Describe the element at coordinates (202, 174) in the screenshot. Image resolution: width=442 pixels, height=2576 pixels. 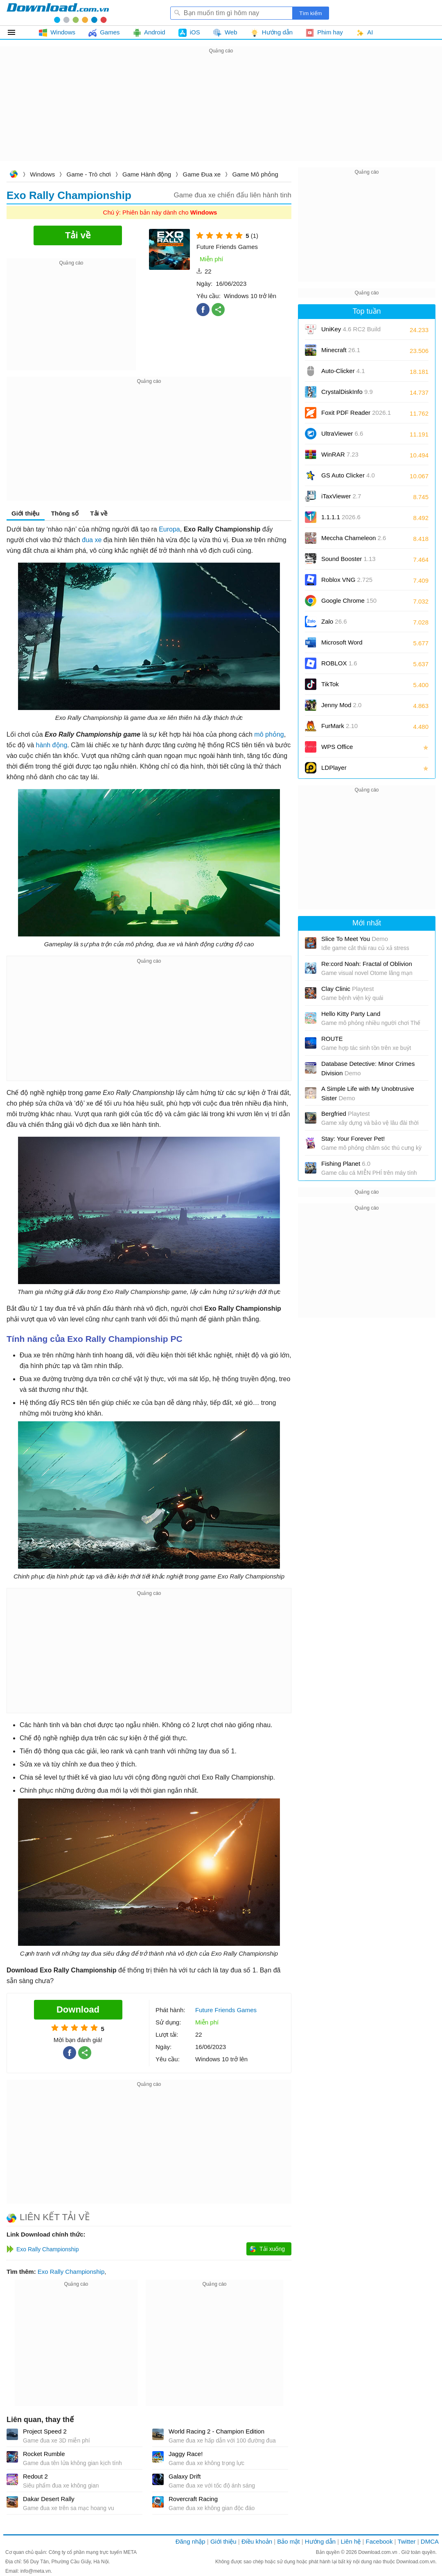
I see `Game Đua xe` at that location.